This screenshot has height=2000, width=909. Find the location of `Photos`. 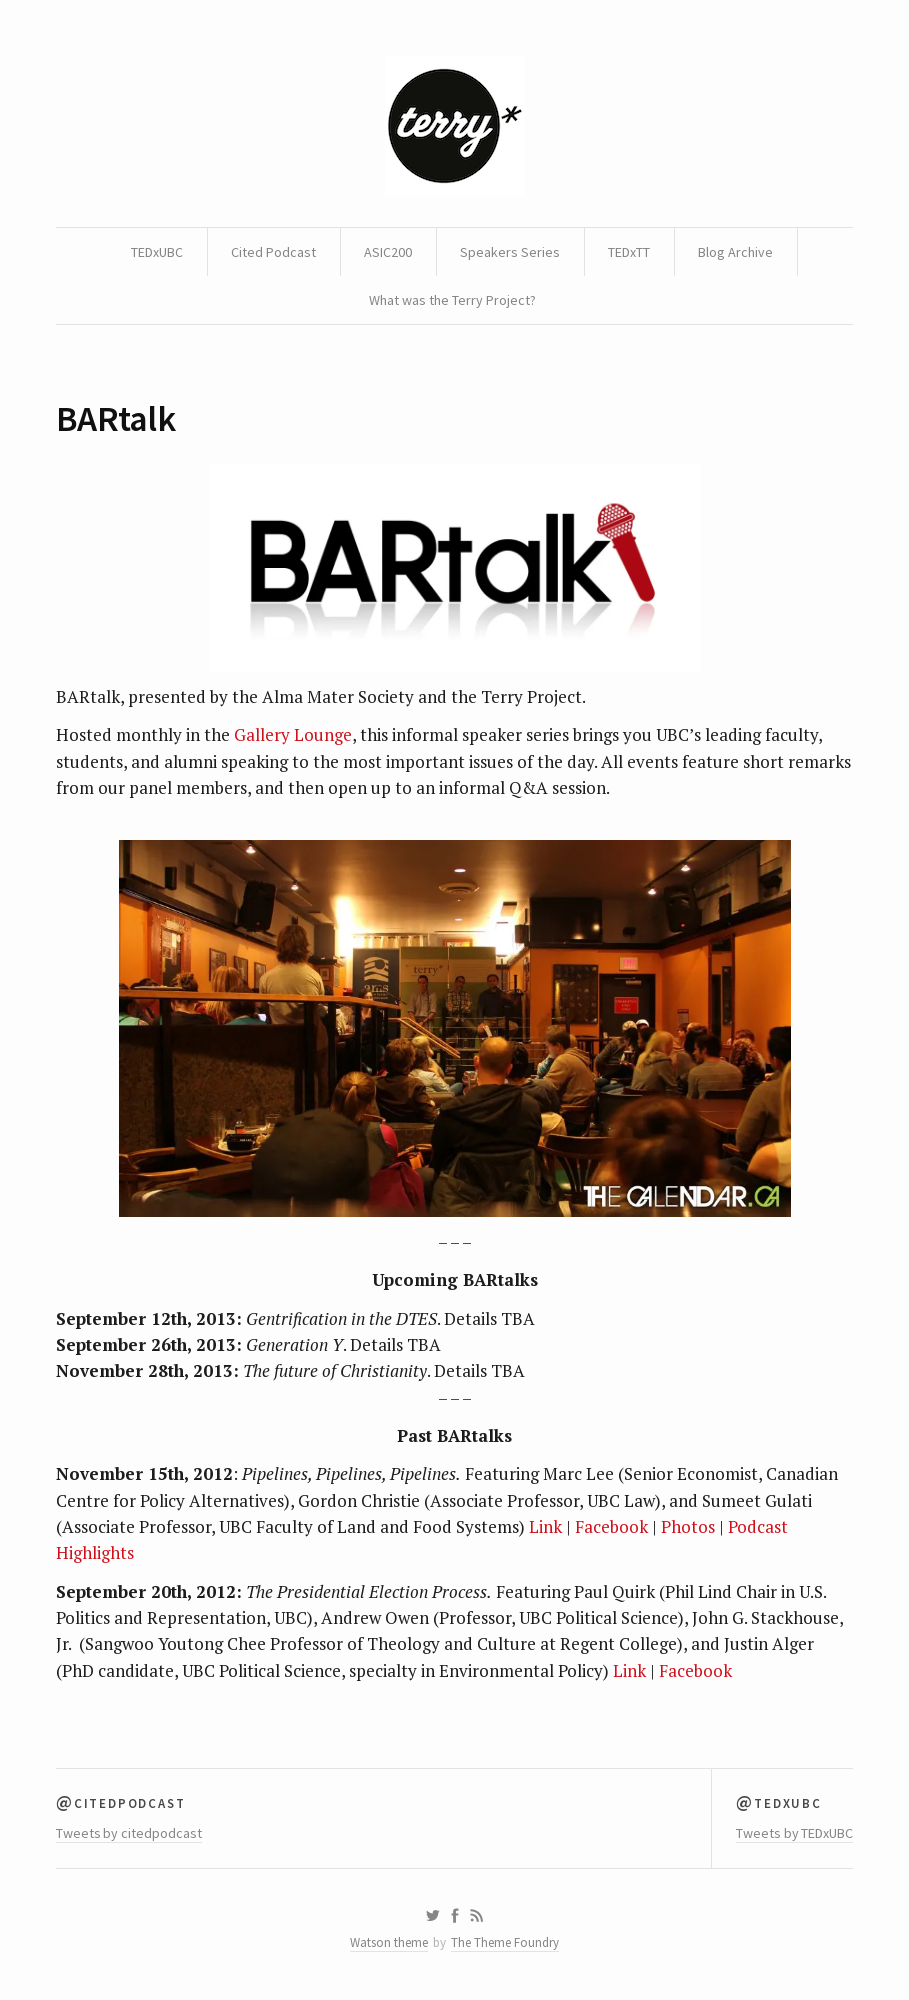

Photos is located at coordinates (688, 1526).